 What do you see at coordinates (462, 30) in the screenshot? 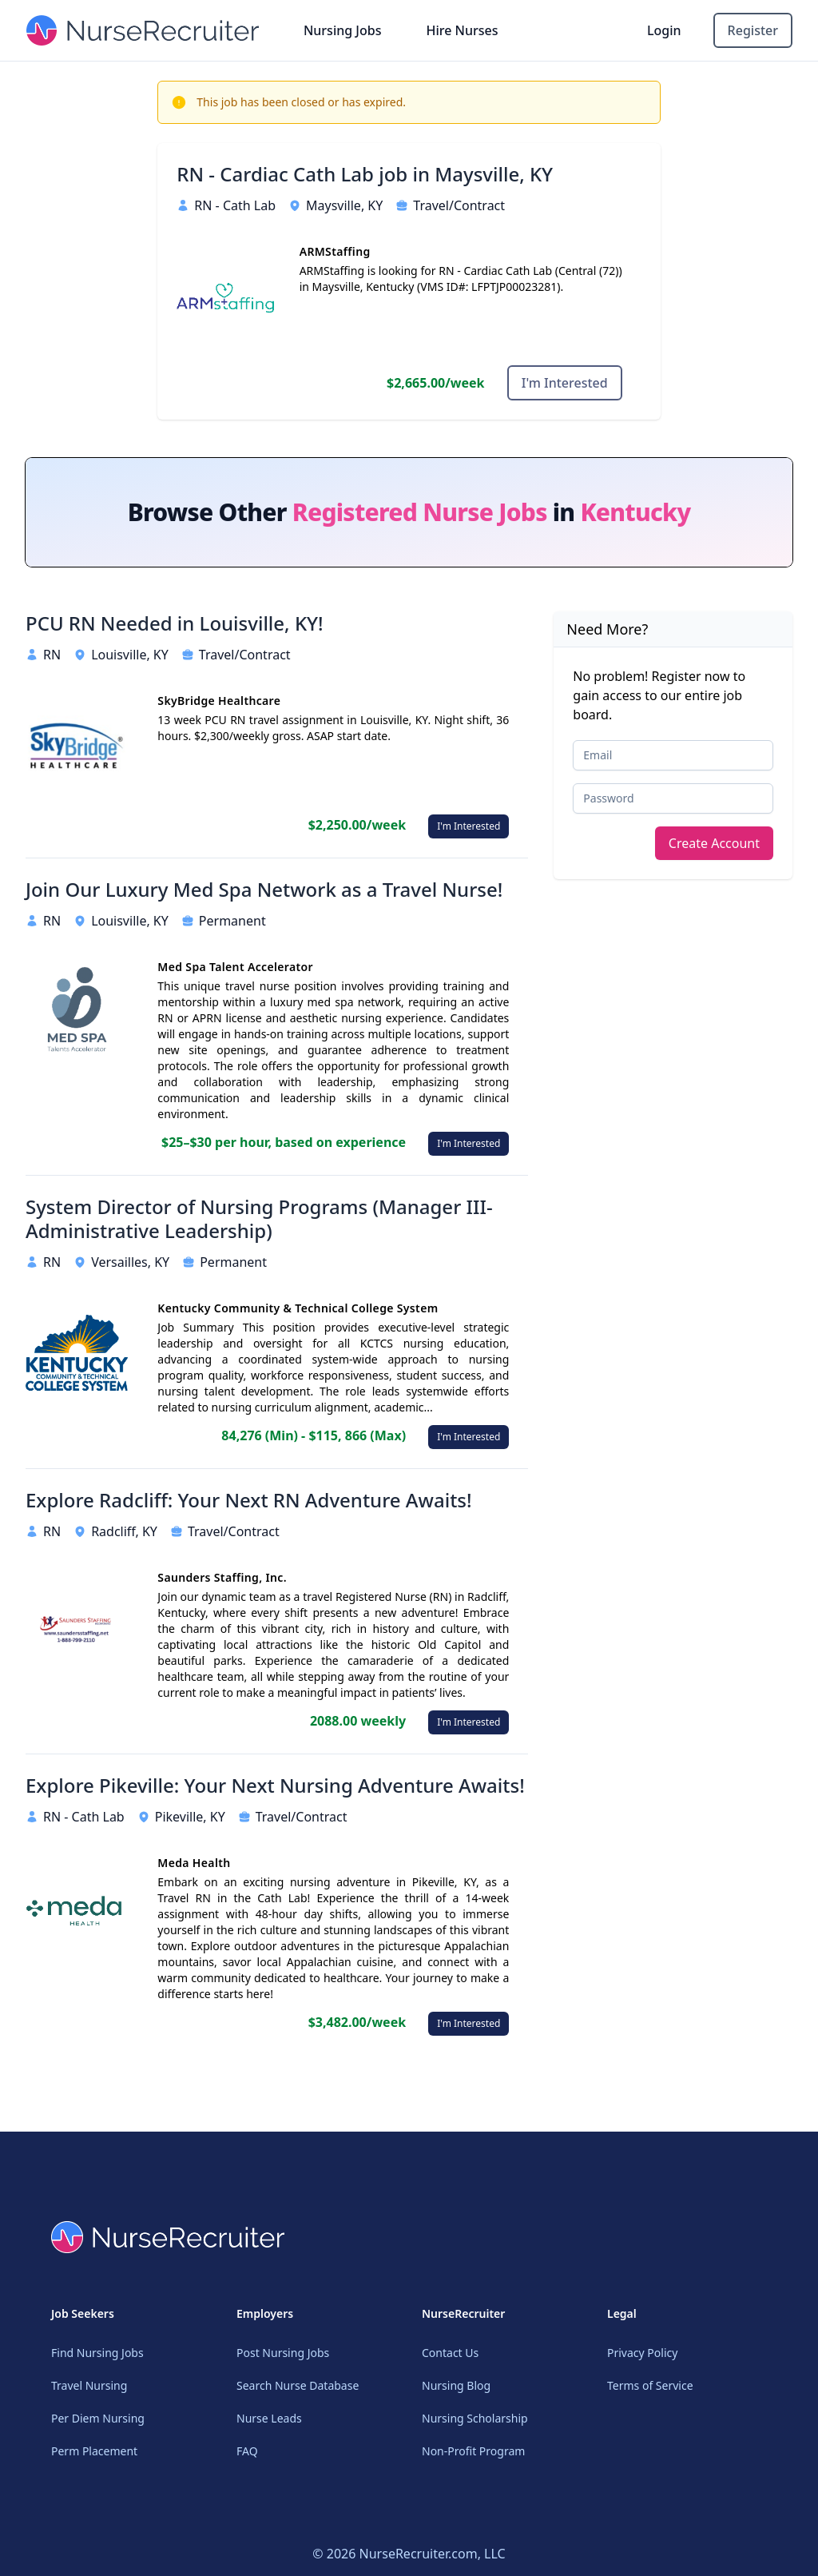
I see `Hire Nurses` at bounding box center [462, 30].